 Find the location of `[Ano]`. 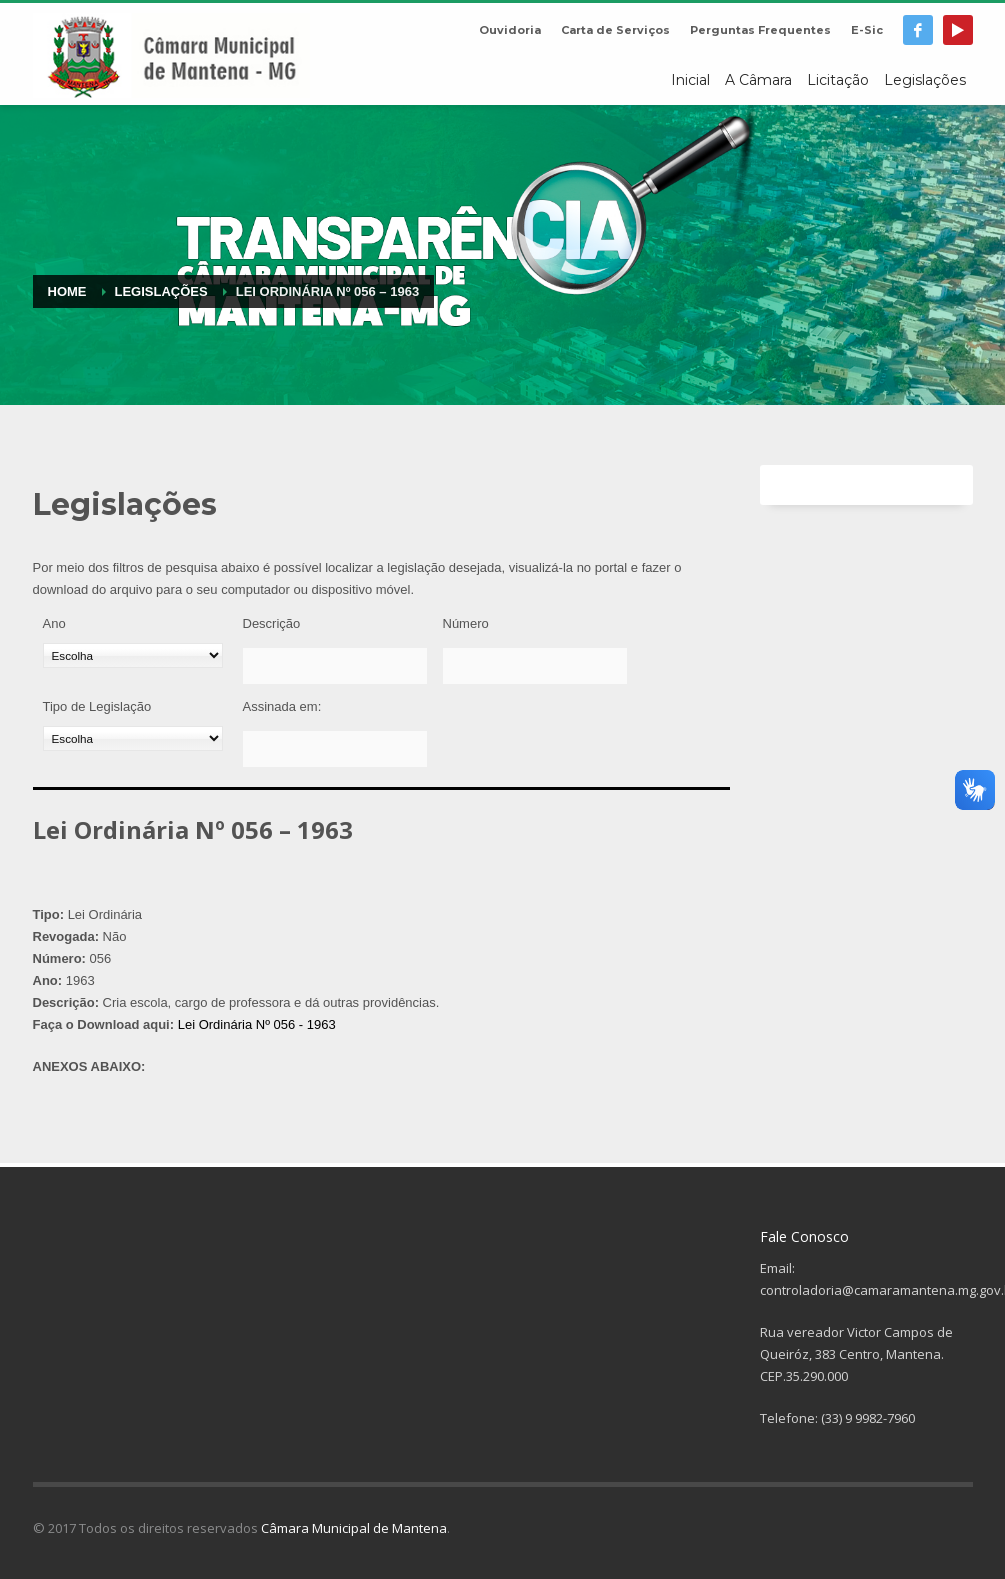

[Ano] is located at coordinates (133, 655).